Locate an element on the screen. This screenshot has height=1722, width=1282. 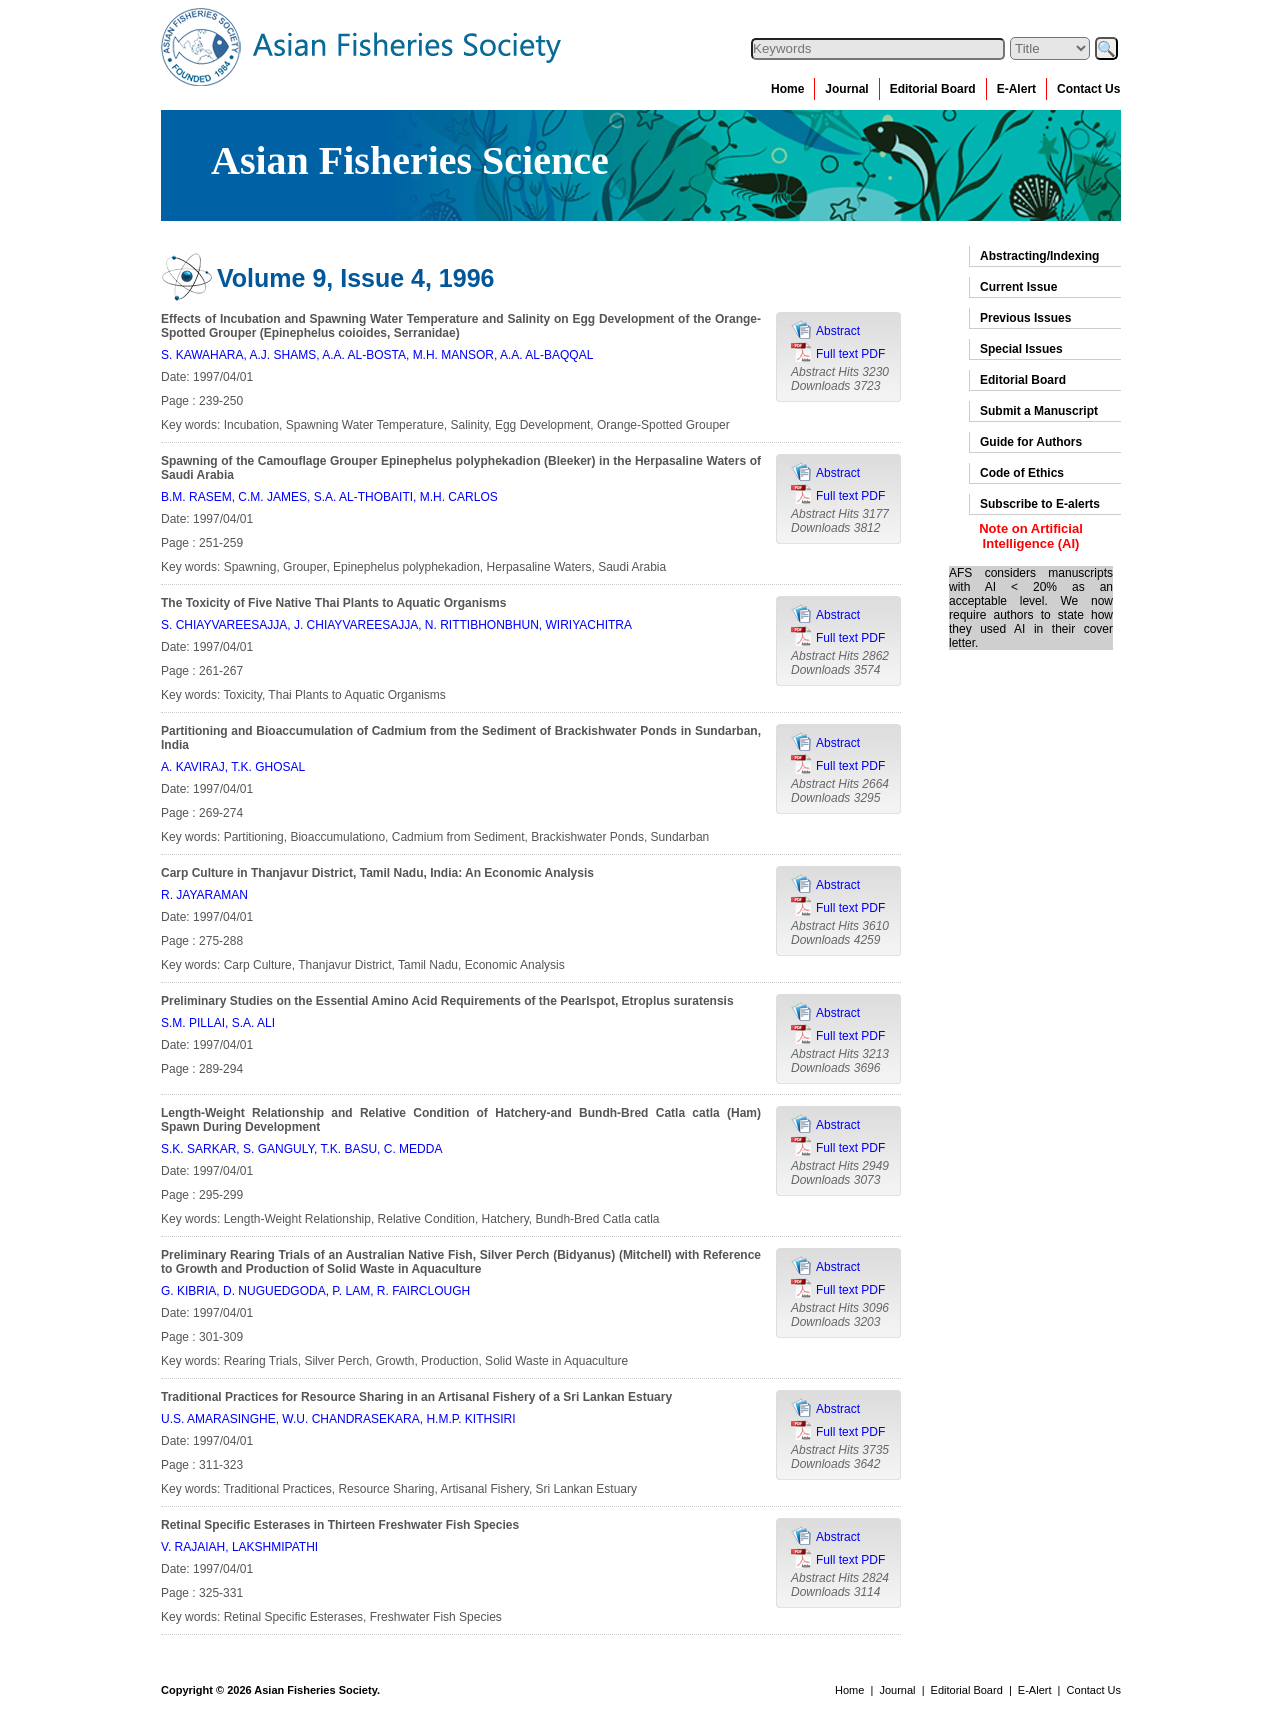
Abstract is located at coordinates (838, 331).